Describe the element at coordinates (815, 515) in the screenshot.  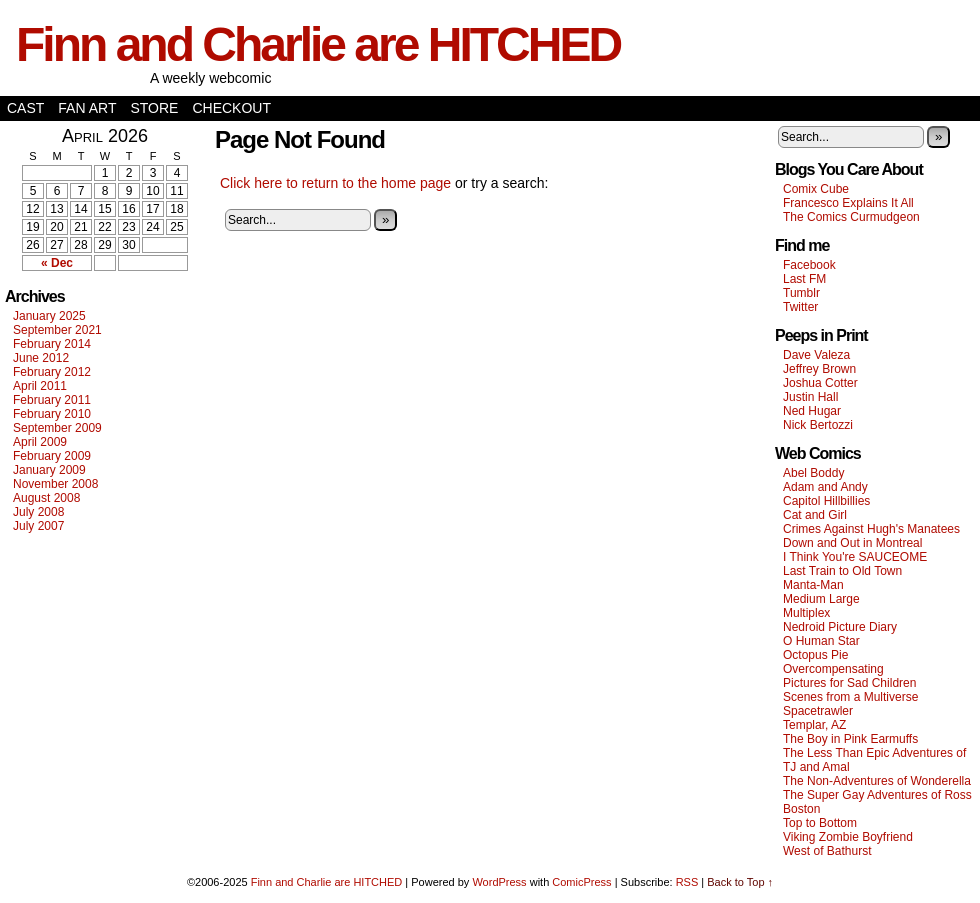
I see `Cat and Girl` at that location.